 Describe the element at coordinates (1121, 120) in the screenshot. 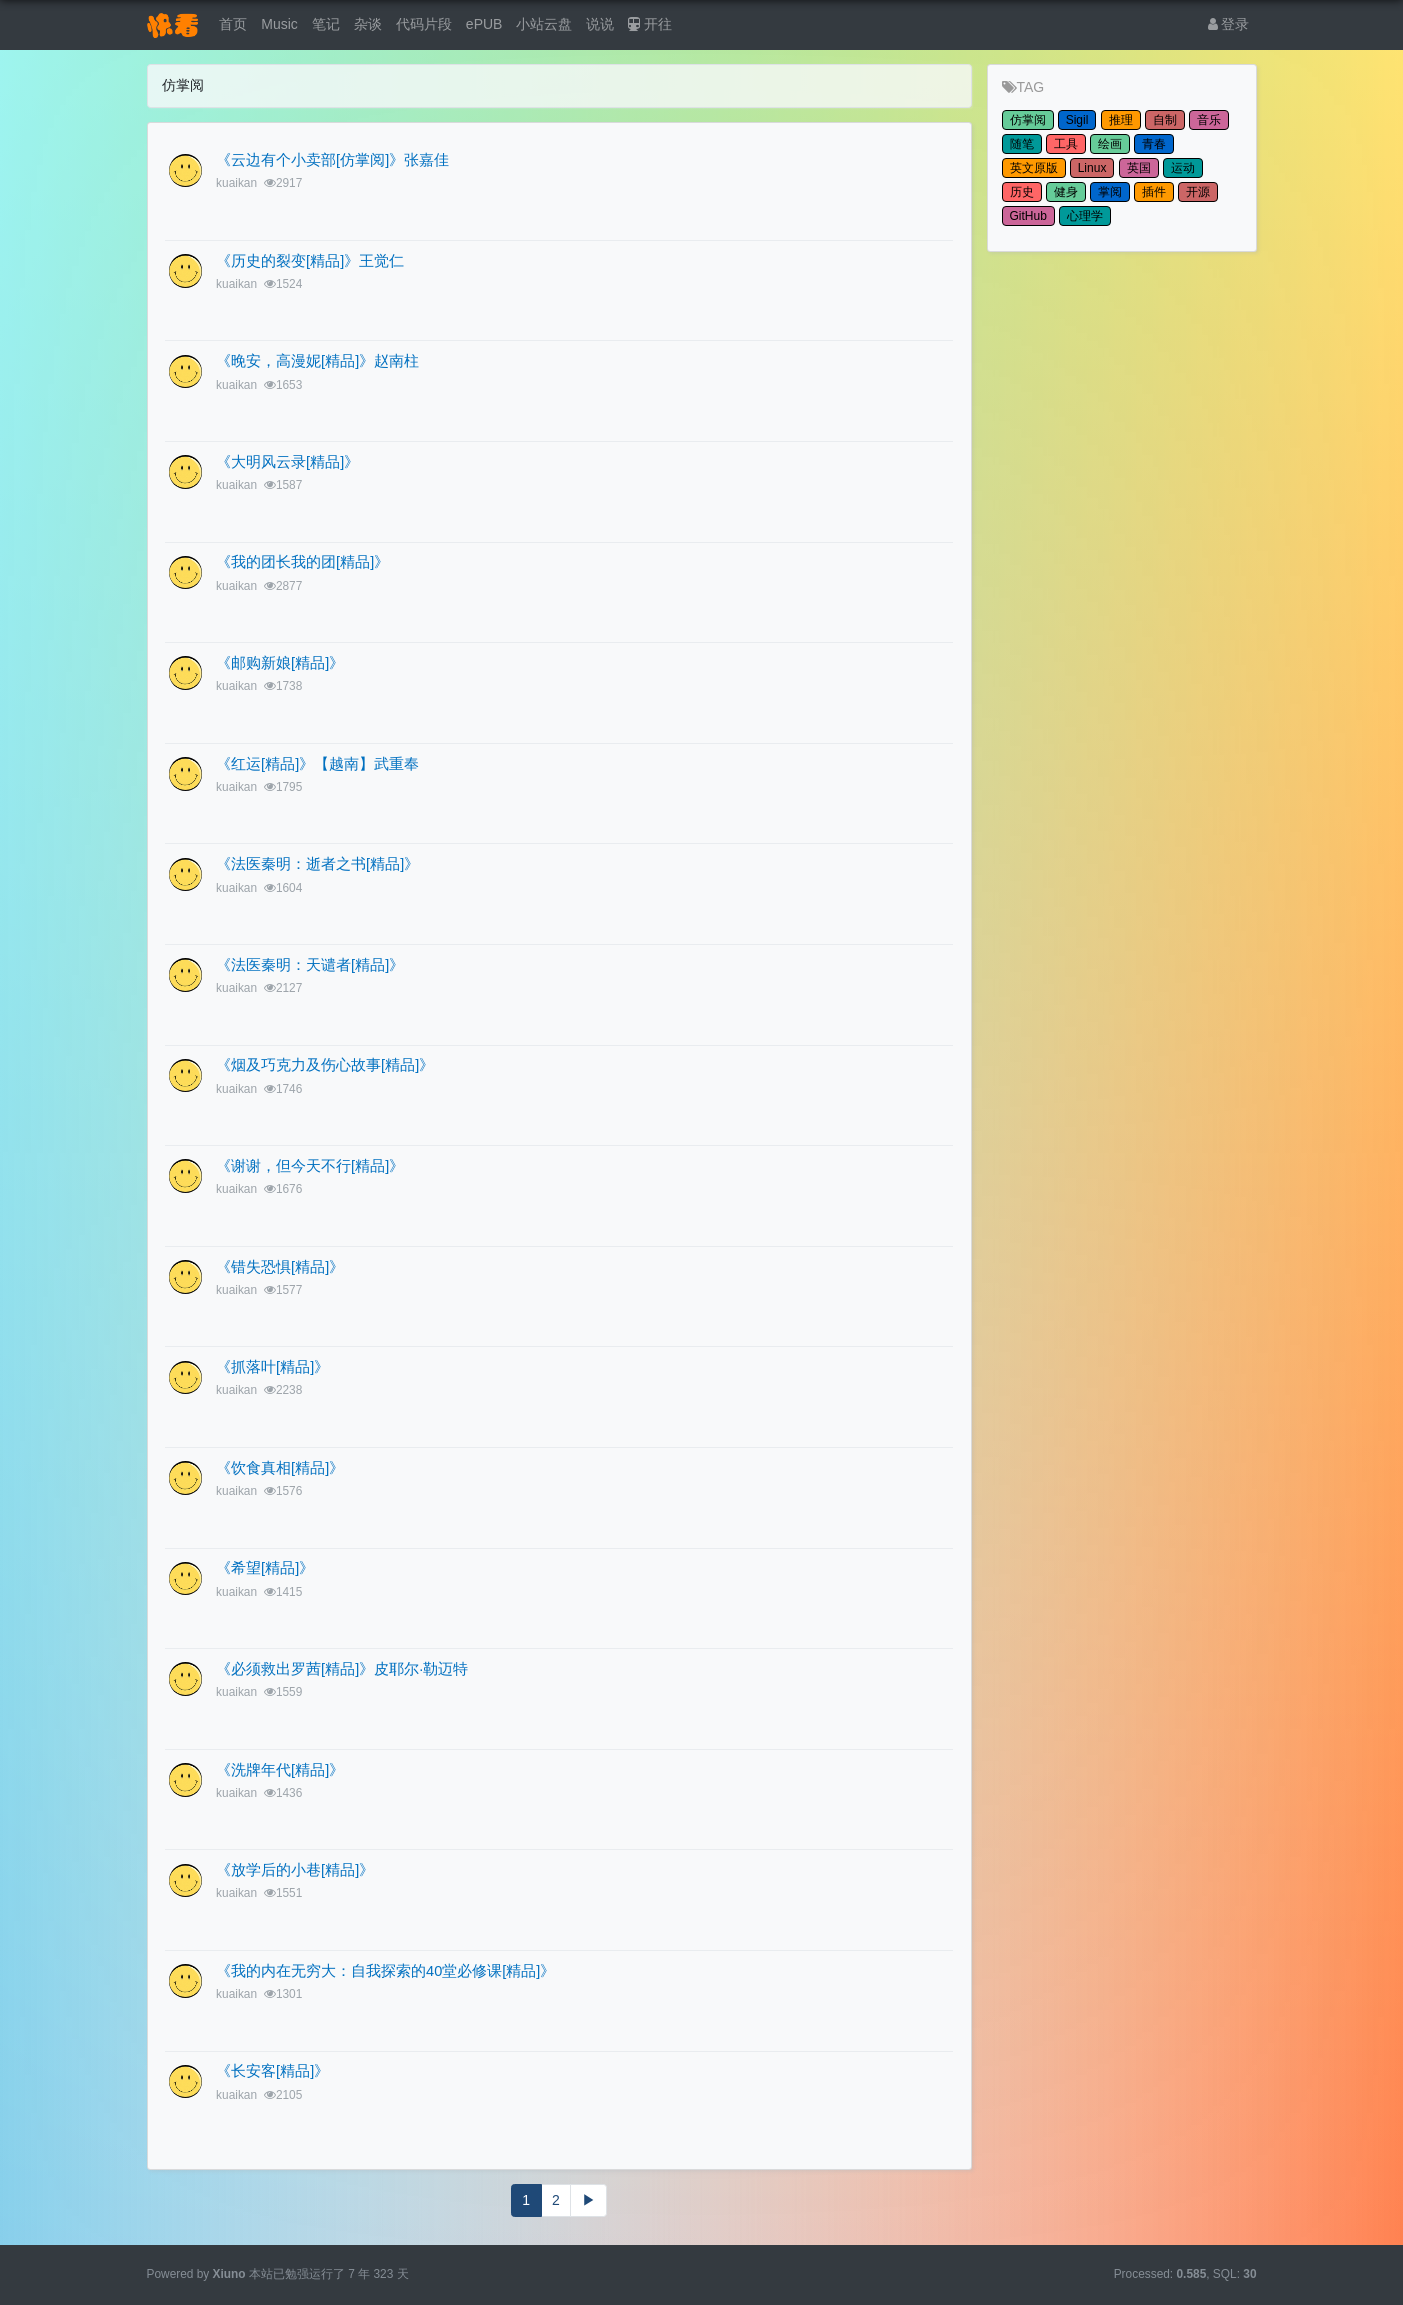

I see `推理` at that location.